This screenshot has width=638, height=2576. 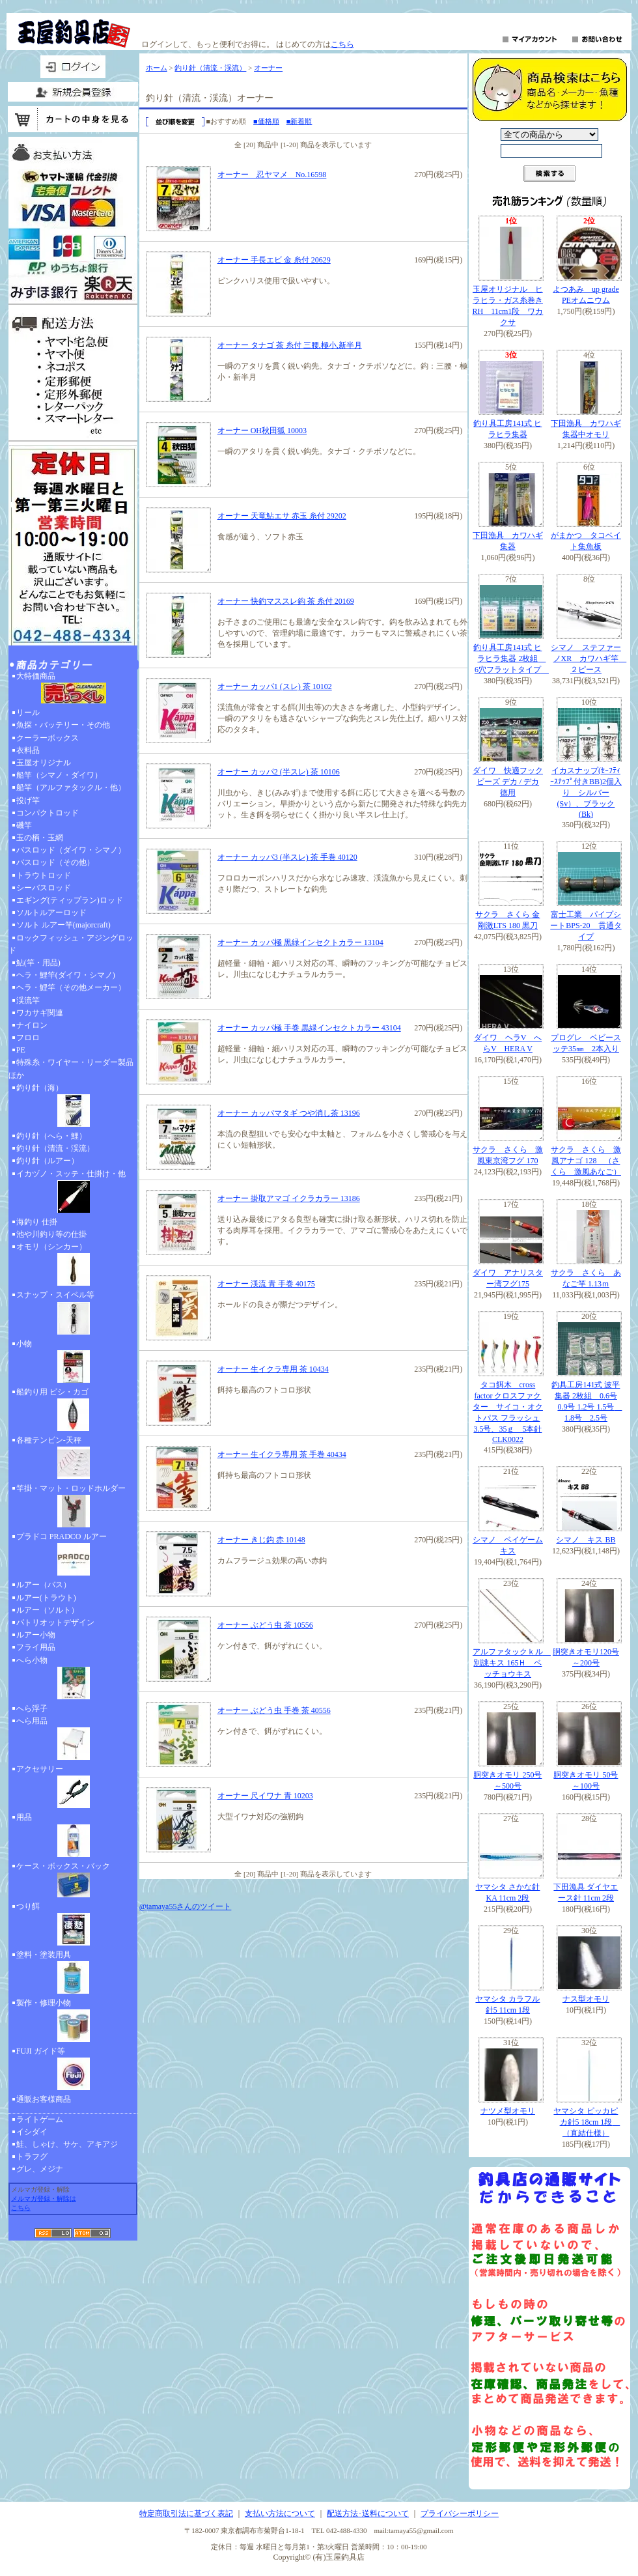 I want to click on ソルト ルアー竿(majorcraft), so click(x=63, y=924).